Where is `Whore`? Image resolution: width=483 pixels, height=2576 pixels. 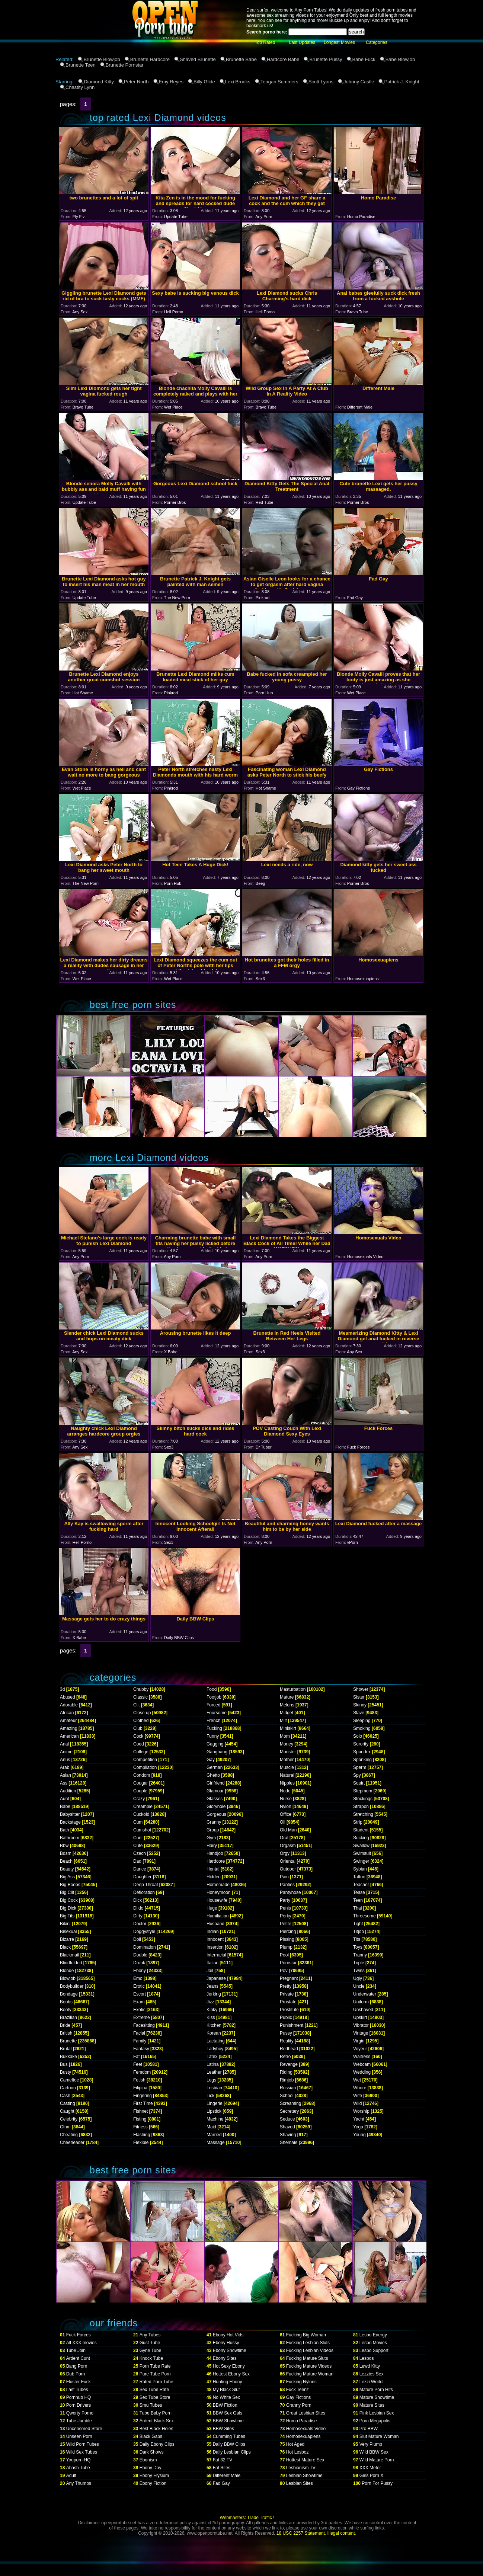 Whore is located at coordinates (359, 2087).